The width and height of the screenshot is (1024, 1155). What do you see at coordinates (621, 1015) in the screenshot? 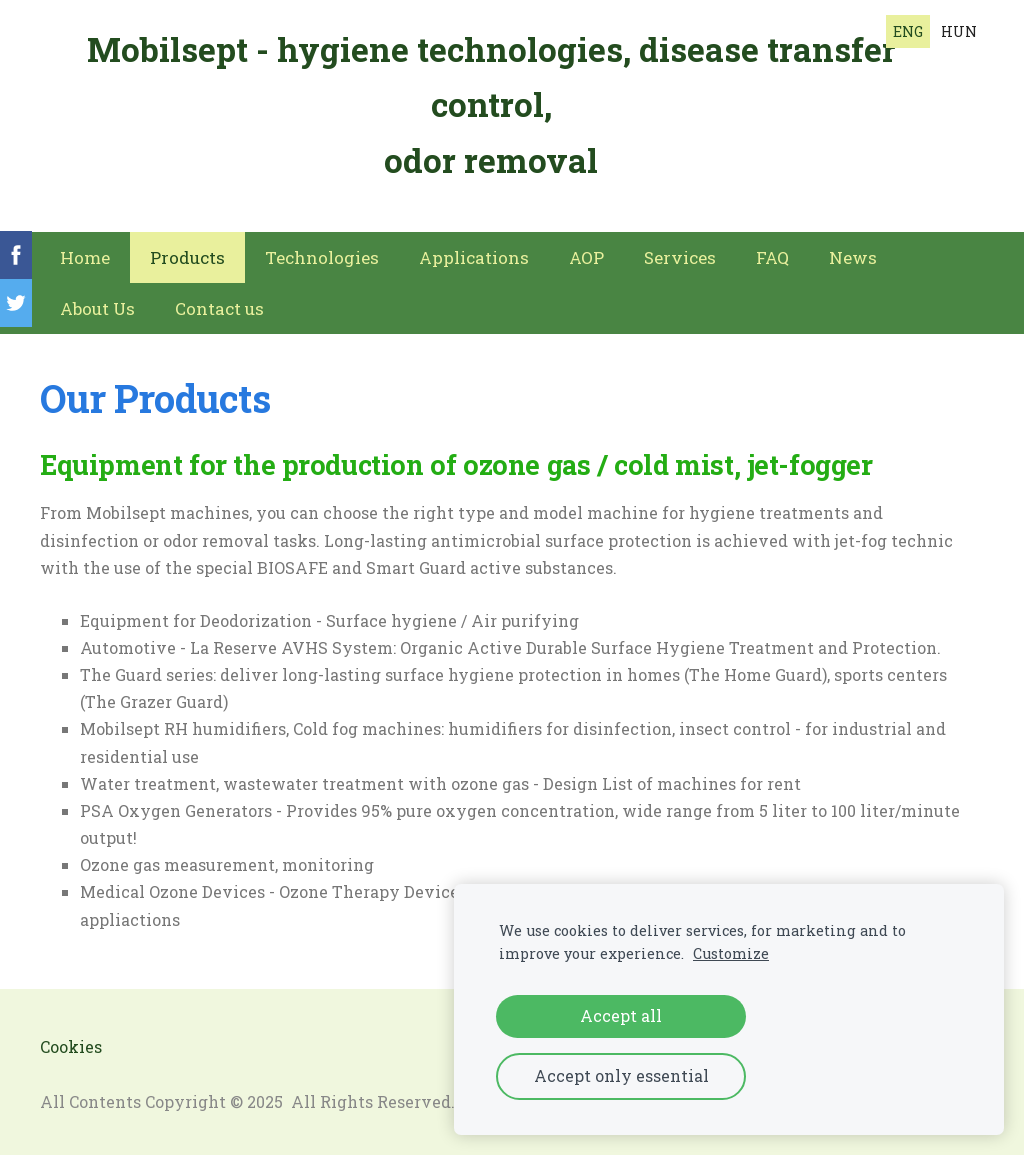
I see `Accept all` at bounding box center [621, 1015].